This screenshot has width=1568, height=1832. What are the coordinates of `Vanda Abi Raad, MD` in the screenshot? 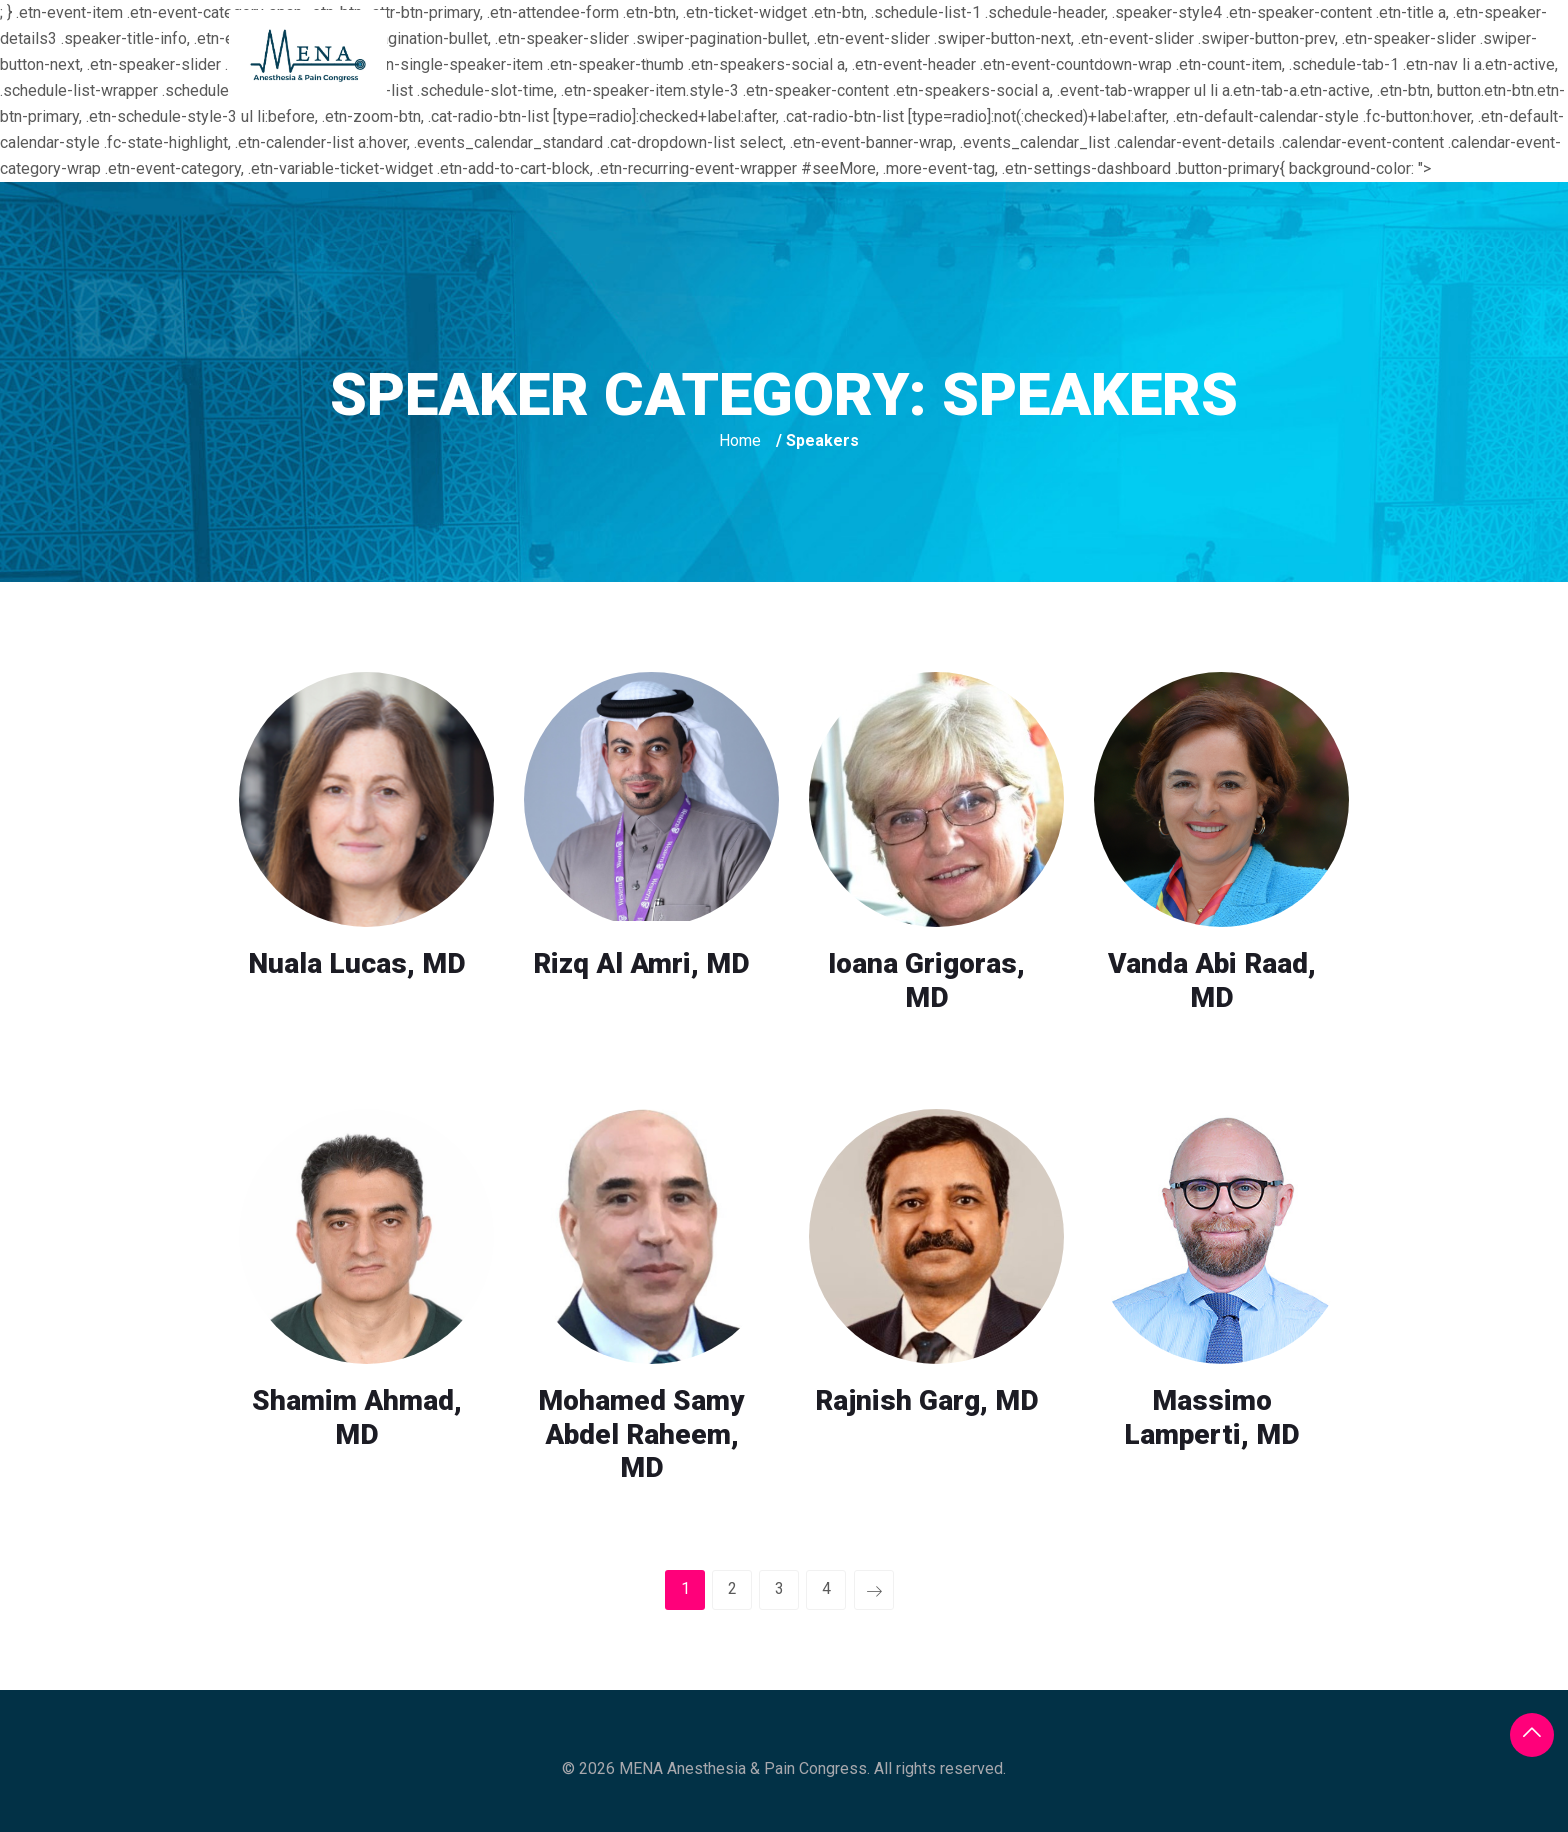 It's located at (1212, 980).